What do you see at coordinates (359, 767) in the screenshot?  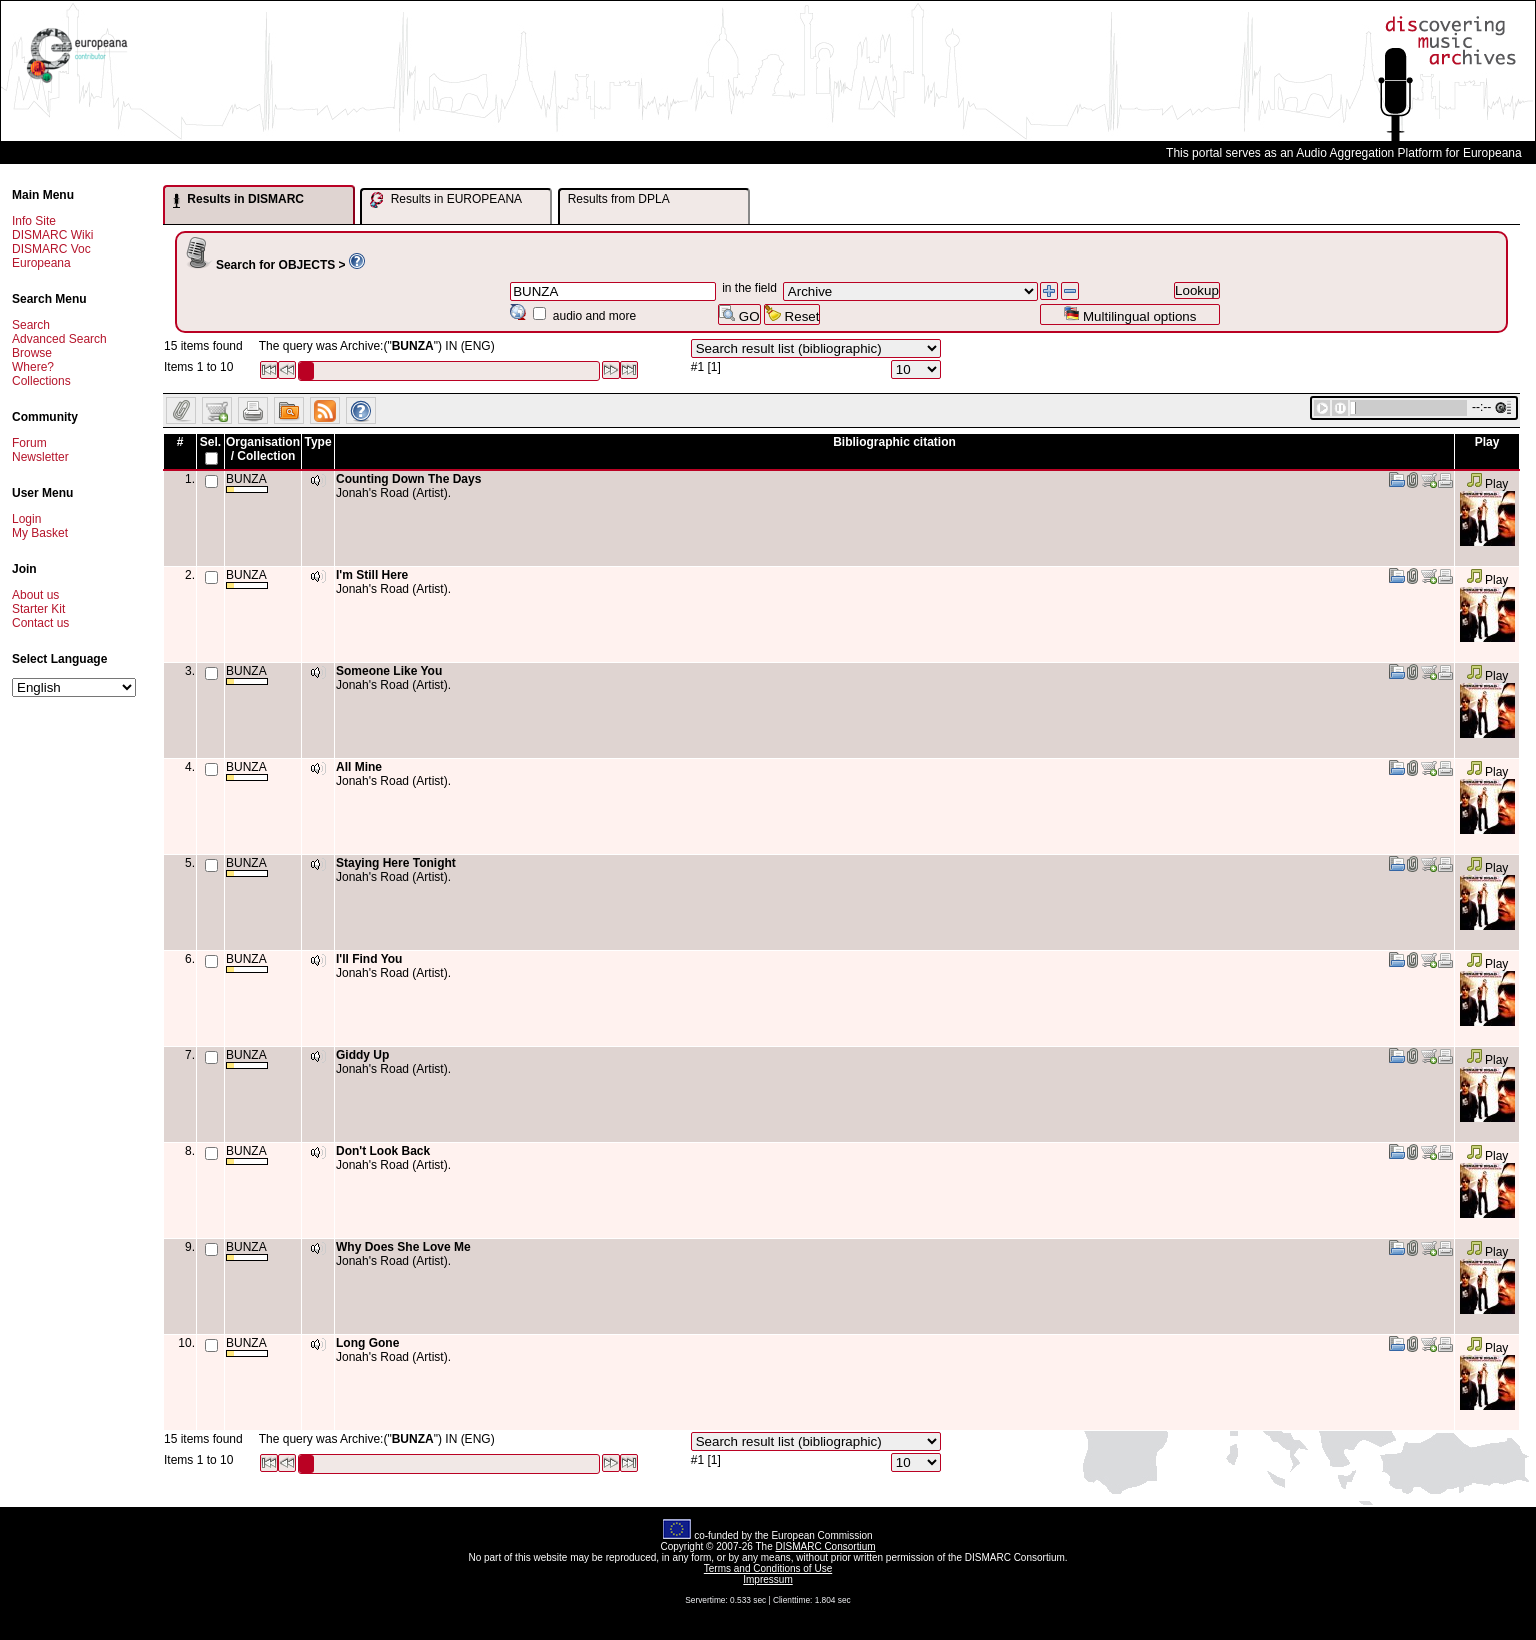 I see `All Mine` at bounding box center [359, 767].